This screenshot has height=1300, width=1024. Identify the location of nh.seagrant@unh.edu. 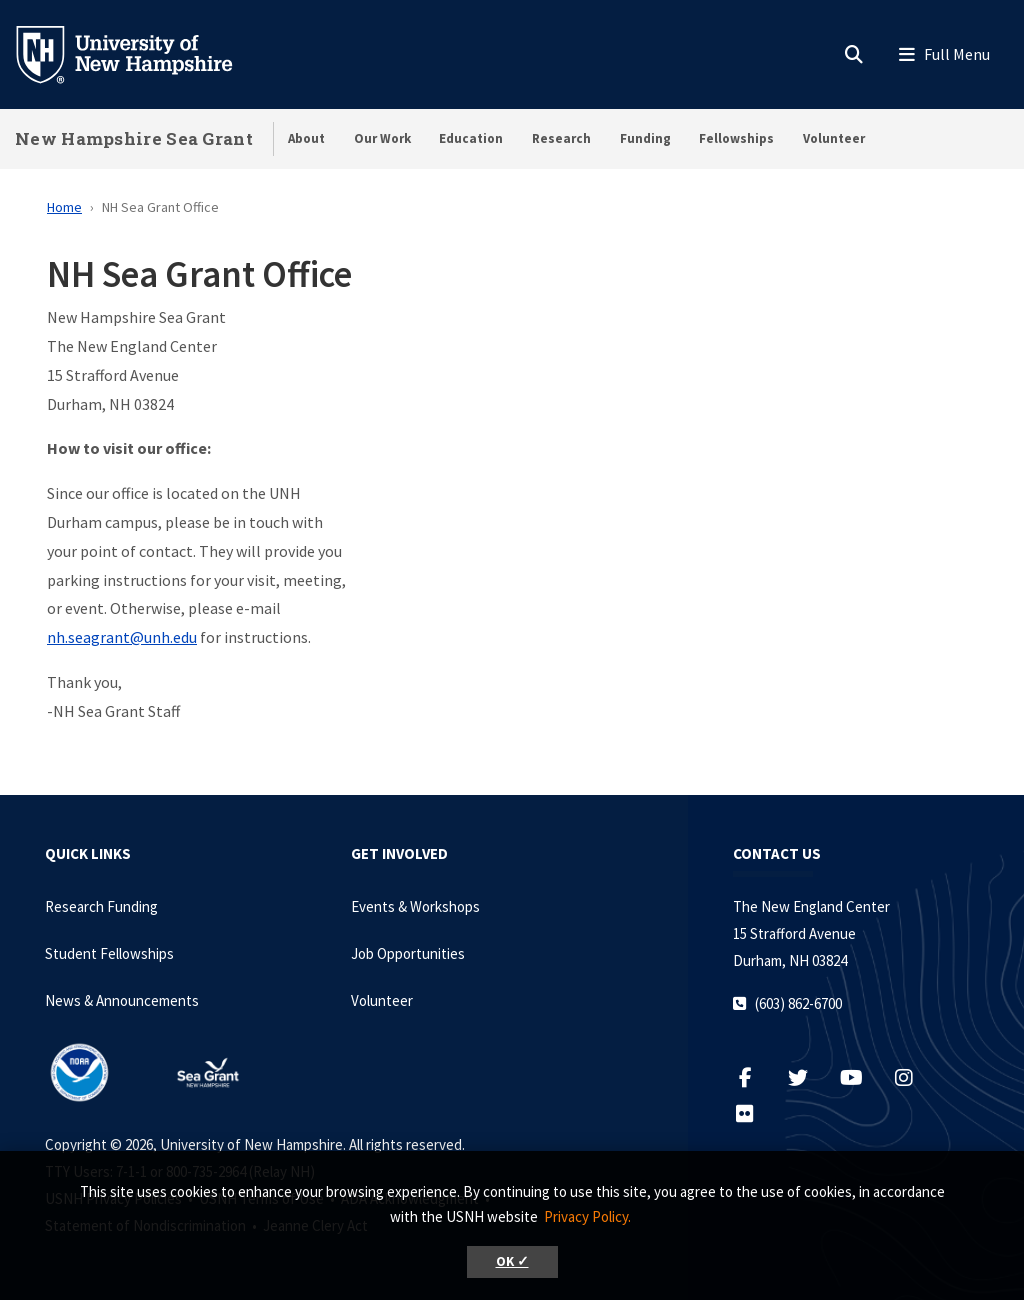
(122, 637).